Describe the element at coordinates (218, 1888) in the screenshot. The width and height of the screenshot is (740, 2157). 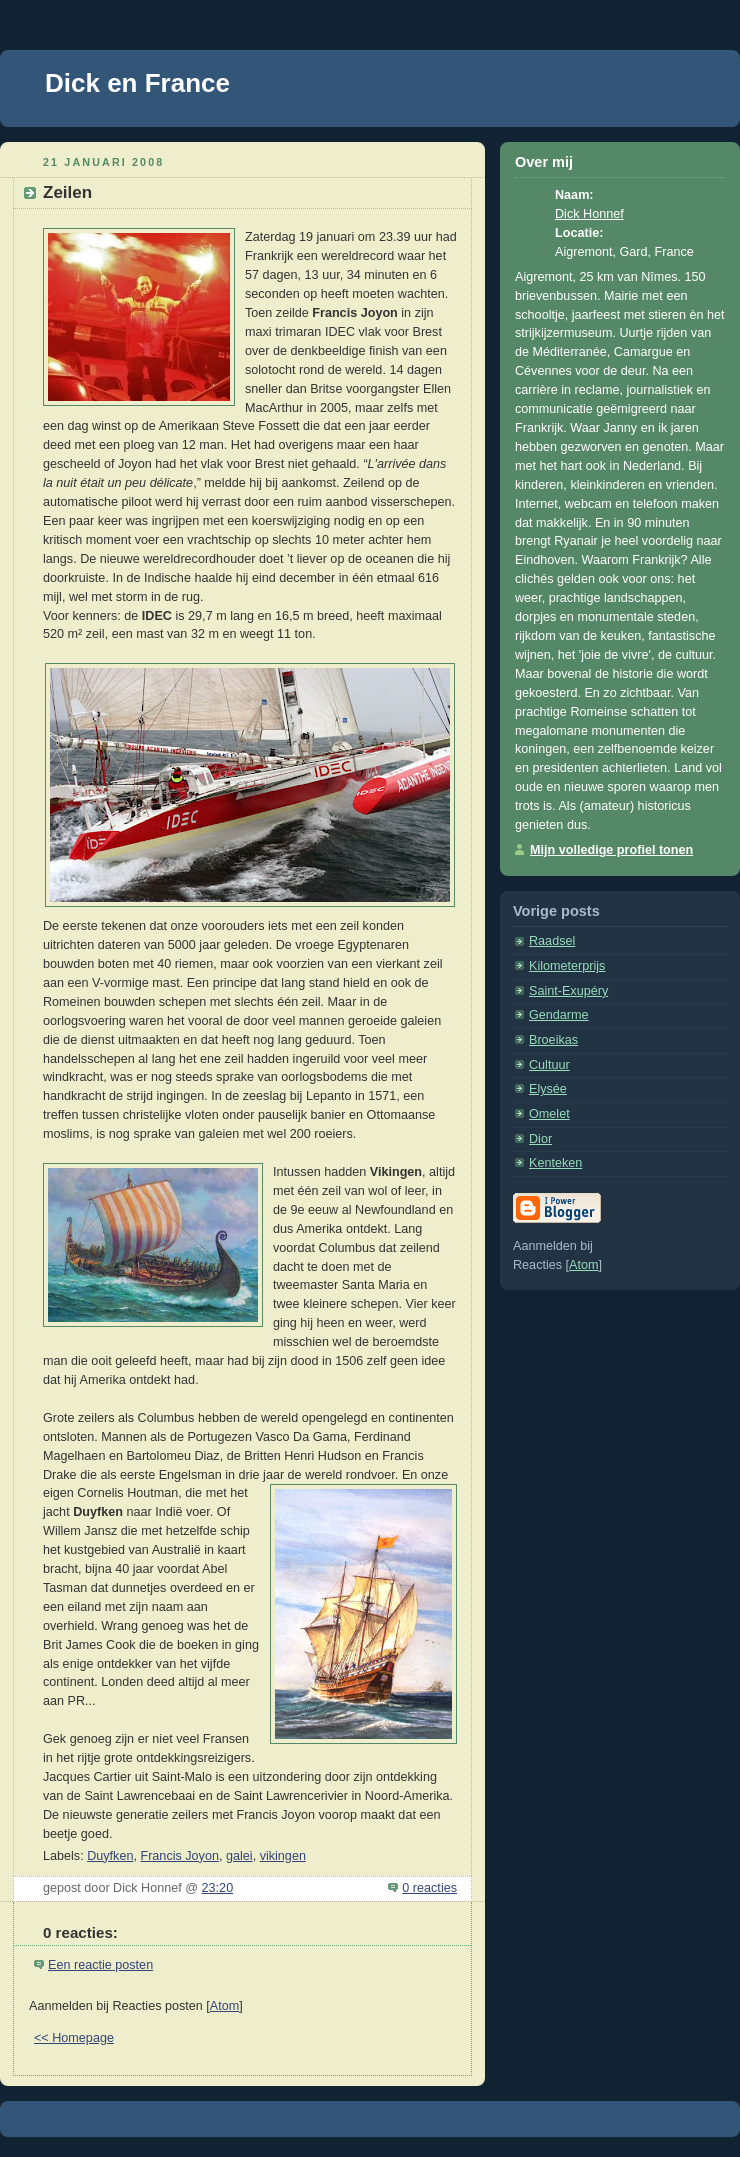
I see `23:20` at that location.